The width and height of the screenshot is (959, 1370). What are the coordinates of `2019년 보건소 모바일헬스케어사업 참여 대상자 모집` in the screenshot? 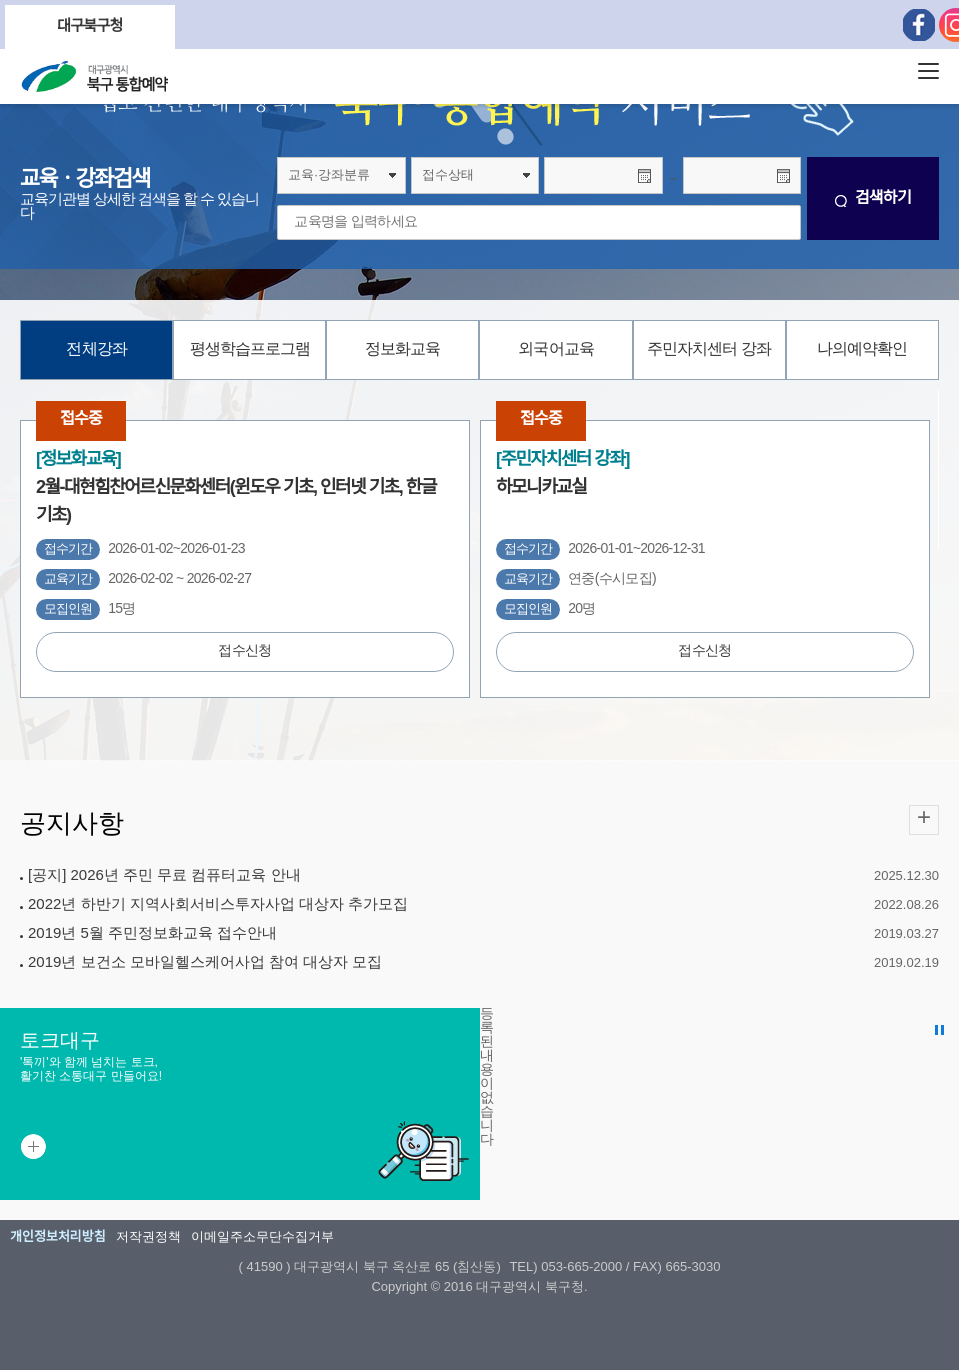 It's located at (205, 963).